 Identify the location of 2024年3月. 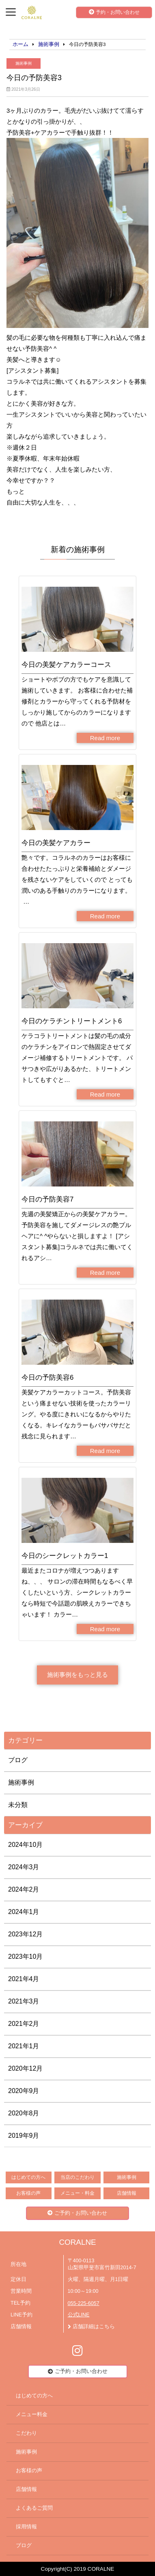
(23, 1867).